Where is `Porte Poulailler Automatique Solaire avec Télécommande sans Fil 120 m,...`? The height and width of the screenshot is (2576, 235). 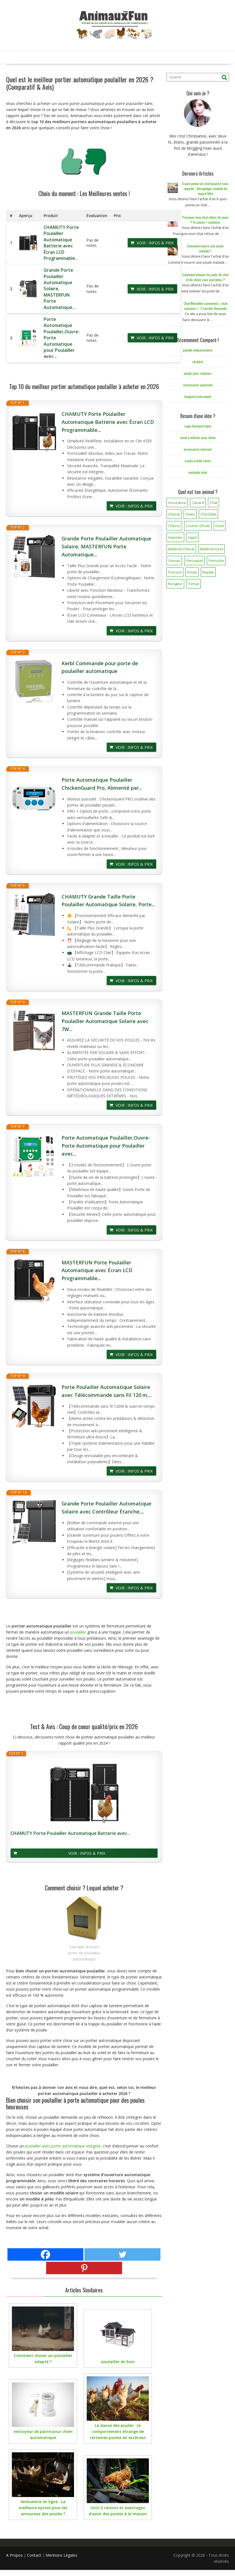 Porte Poulailler Automatique Solaire avec Télécommande sans Fil 120 m,... is located at coordinates (107, 1391).